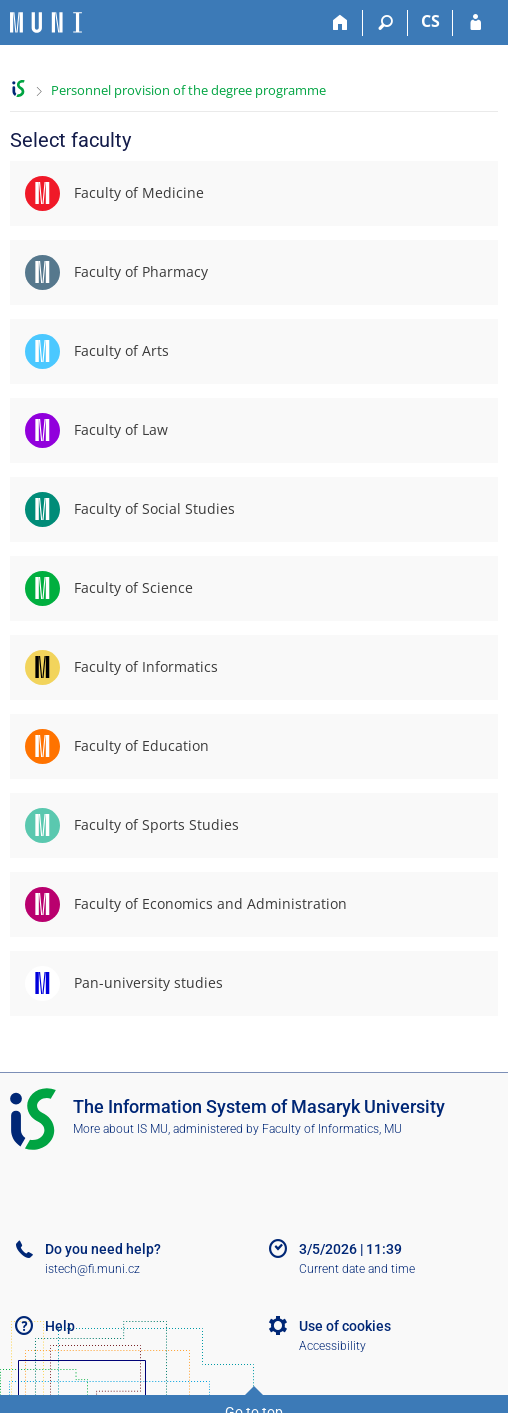  Describe the element at coordinates (332, 1129) in the screenshot. I see `Faculty of Informatics, MU` at that location.